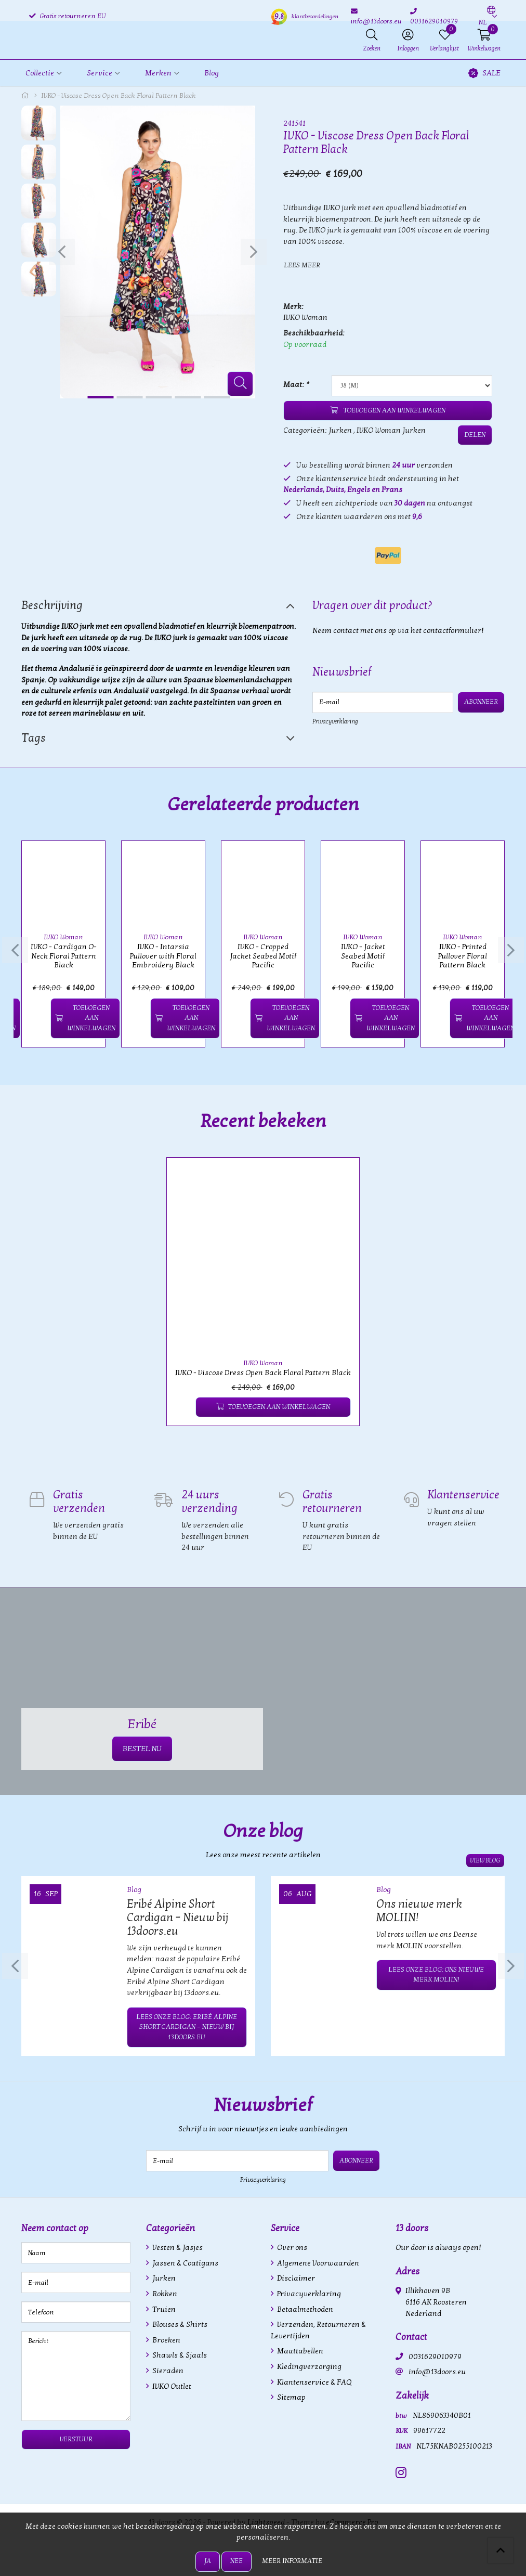 This screenshot has width=526, height=2576. What do you see at coordinates (61, 252) in the screenshot?
I see `[presentation]` at bounding box center [61, 252].